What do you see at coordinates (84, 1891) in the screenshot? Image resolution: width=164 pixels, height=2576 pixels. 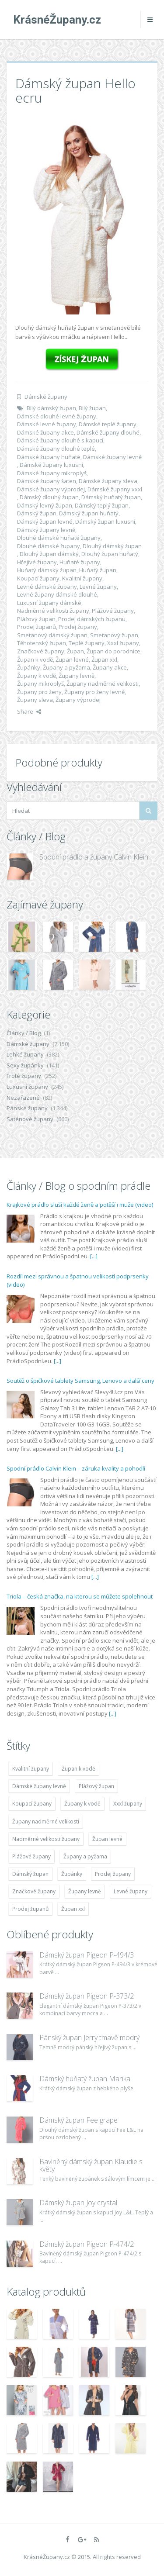 I see `Župany levně [Župany levně (5 418 položek)]` at bounding box center [84, 1891].